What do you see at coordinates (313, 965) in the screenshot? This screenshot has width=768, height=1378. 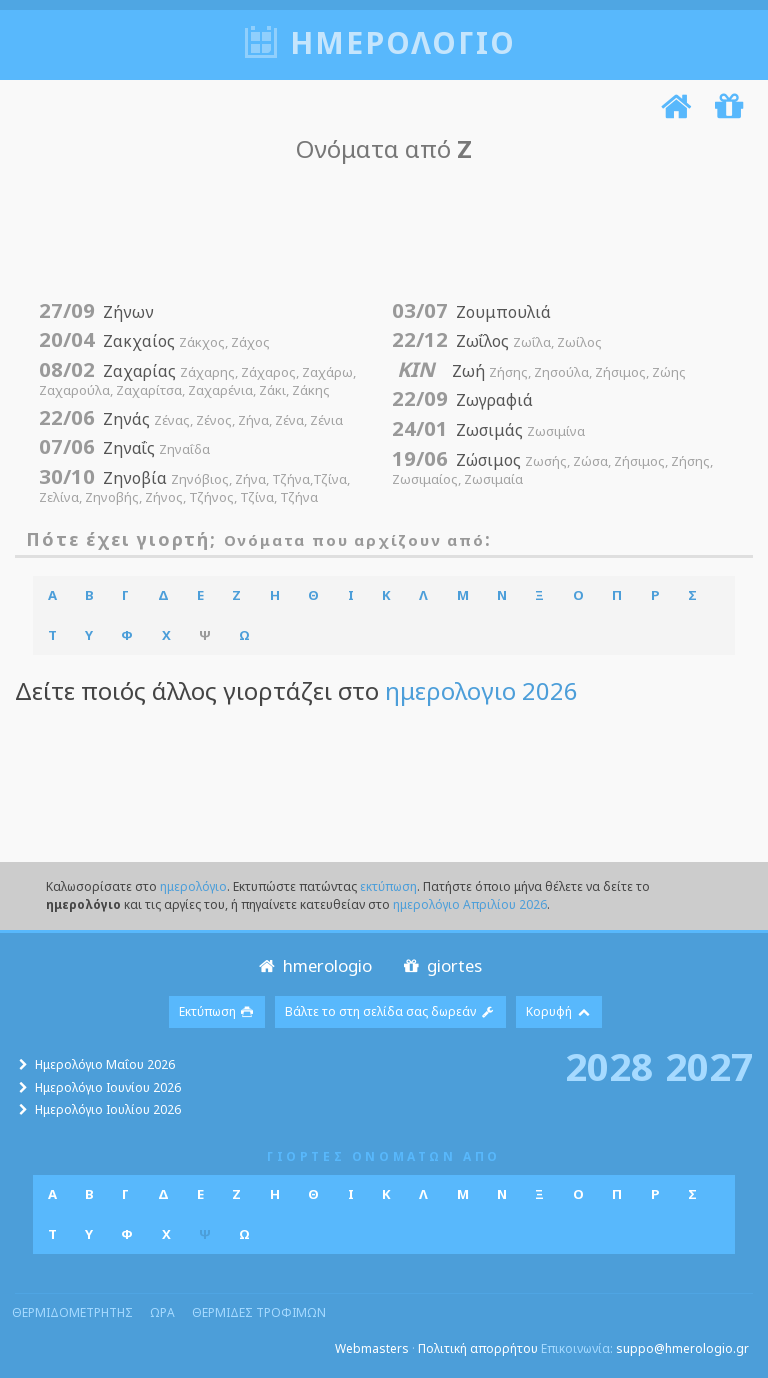 I see `hmerologio` at bounding box center [313, 965].